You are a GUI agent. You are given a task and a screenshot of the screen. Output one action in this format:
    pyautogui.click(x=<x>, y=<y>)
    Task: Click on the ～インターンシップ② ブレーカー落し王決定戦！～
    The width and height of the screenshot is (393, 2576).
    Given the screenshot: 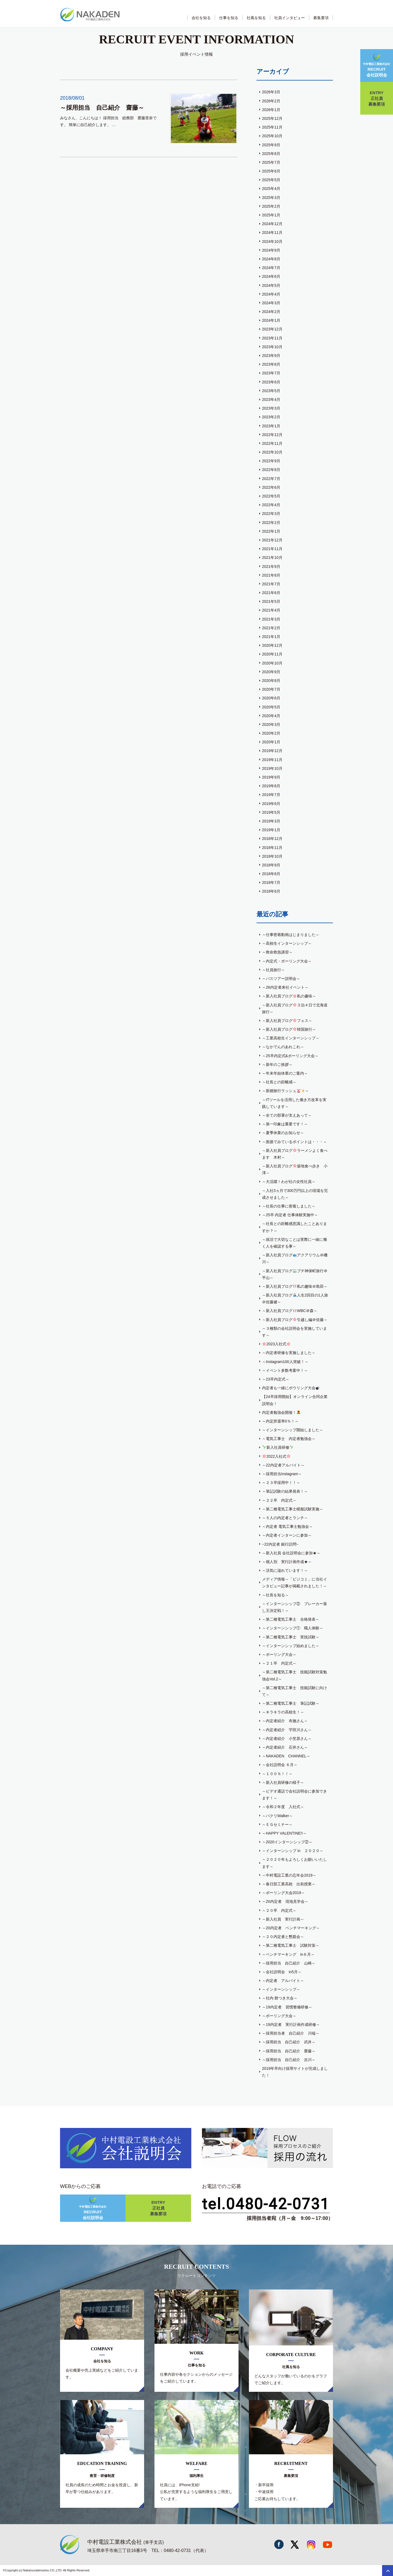 What is the action you would take?
    pyautogui.click(x=294, y=1607)
    